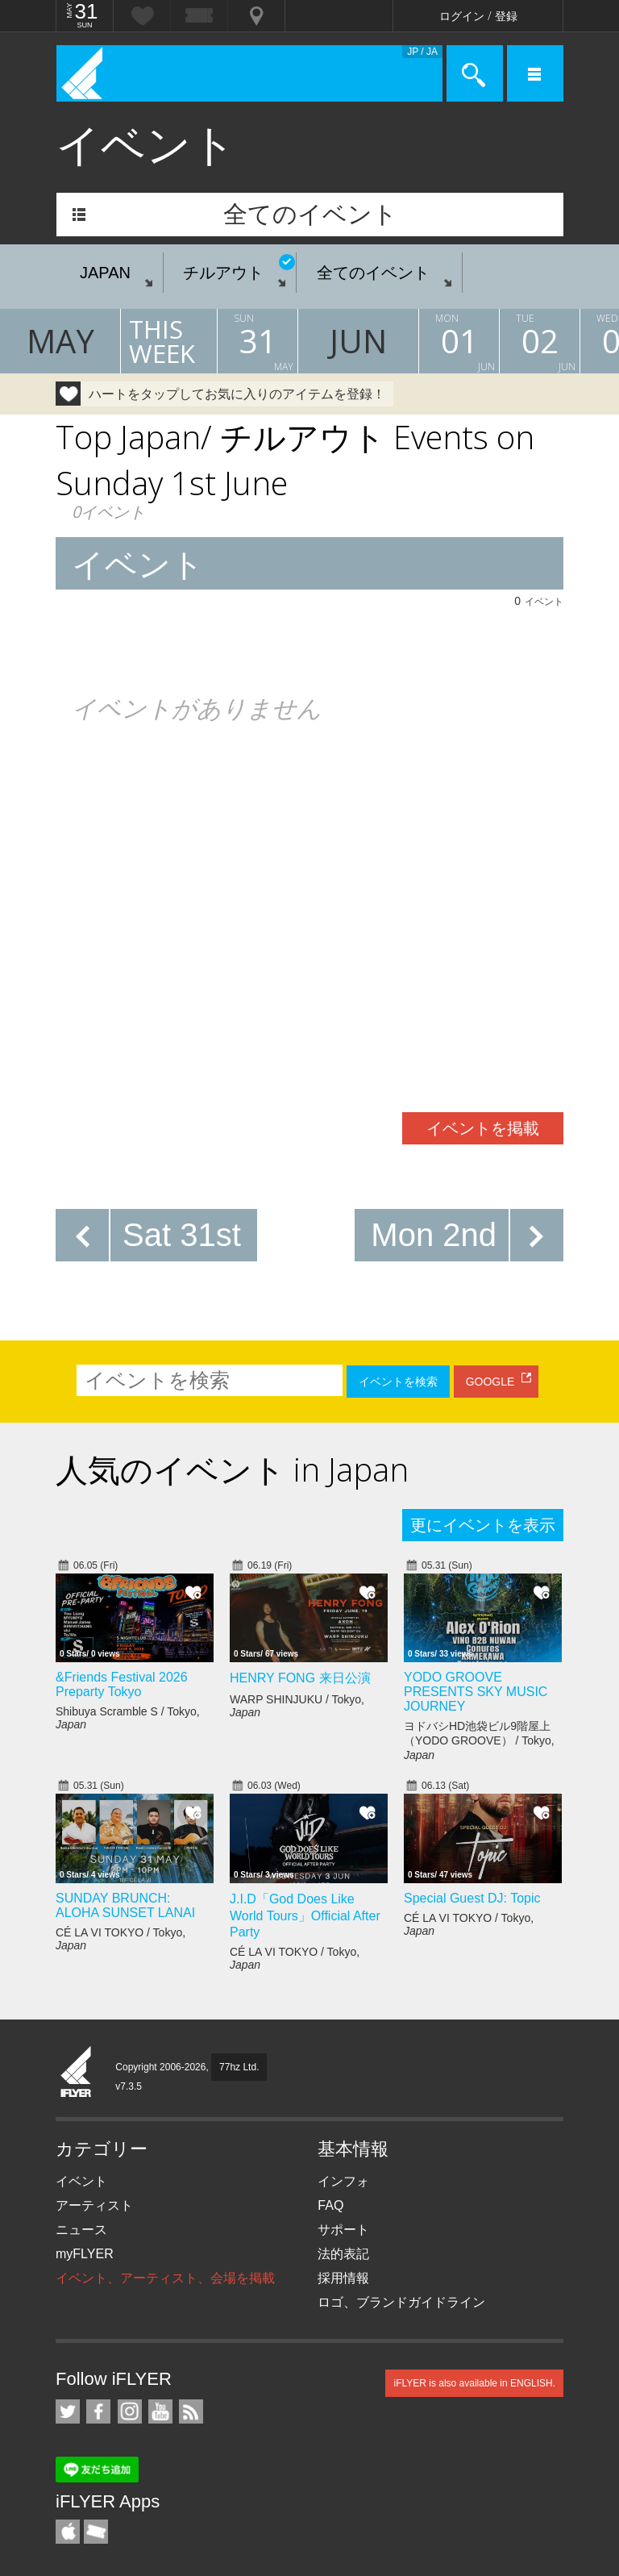 The image size is (619, 2576). What do you see at coordinates (472, 1898) in the screenshot?
I see `Special Guest DJ: Topic` at bounding box center [472, 1898].